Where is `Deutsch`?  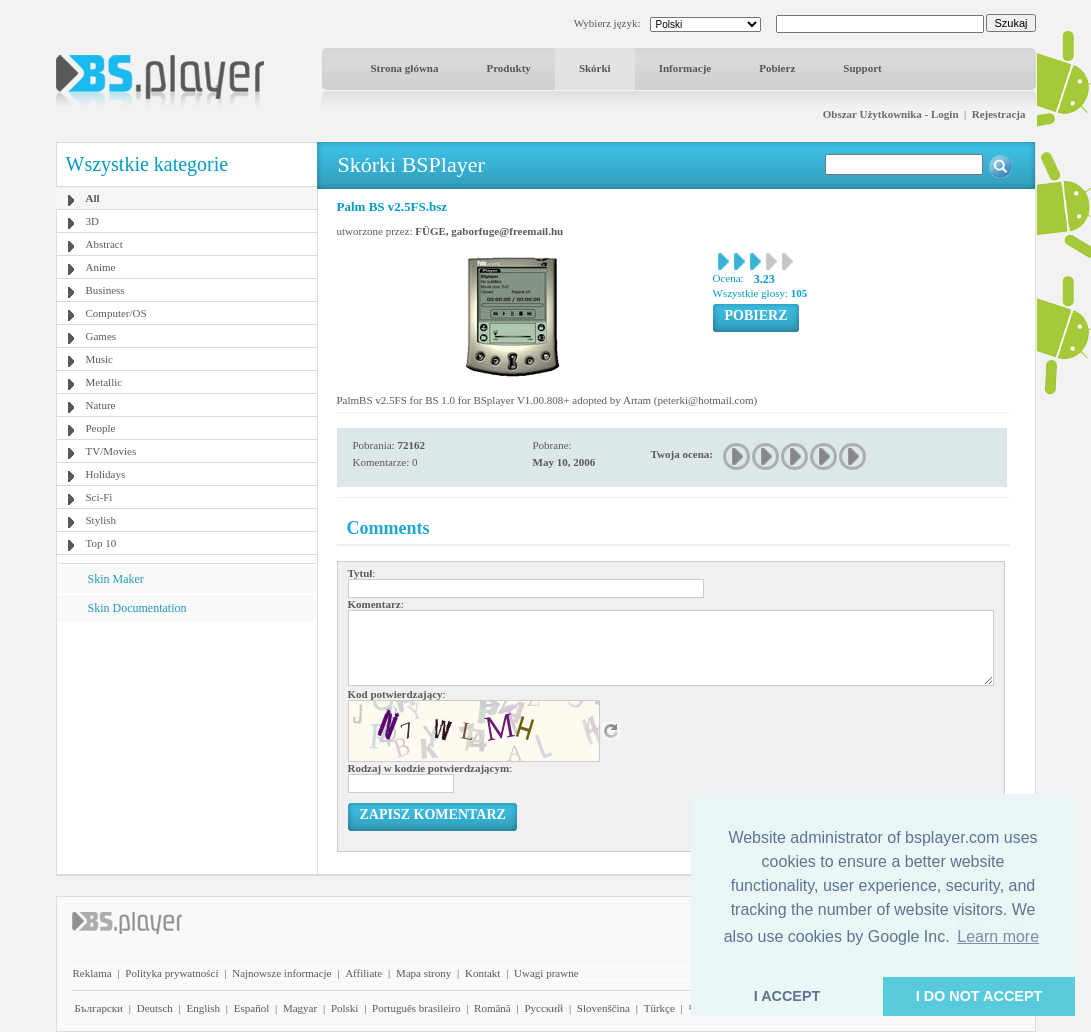 Deutsch is located at coordinates (155, 1008).